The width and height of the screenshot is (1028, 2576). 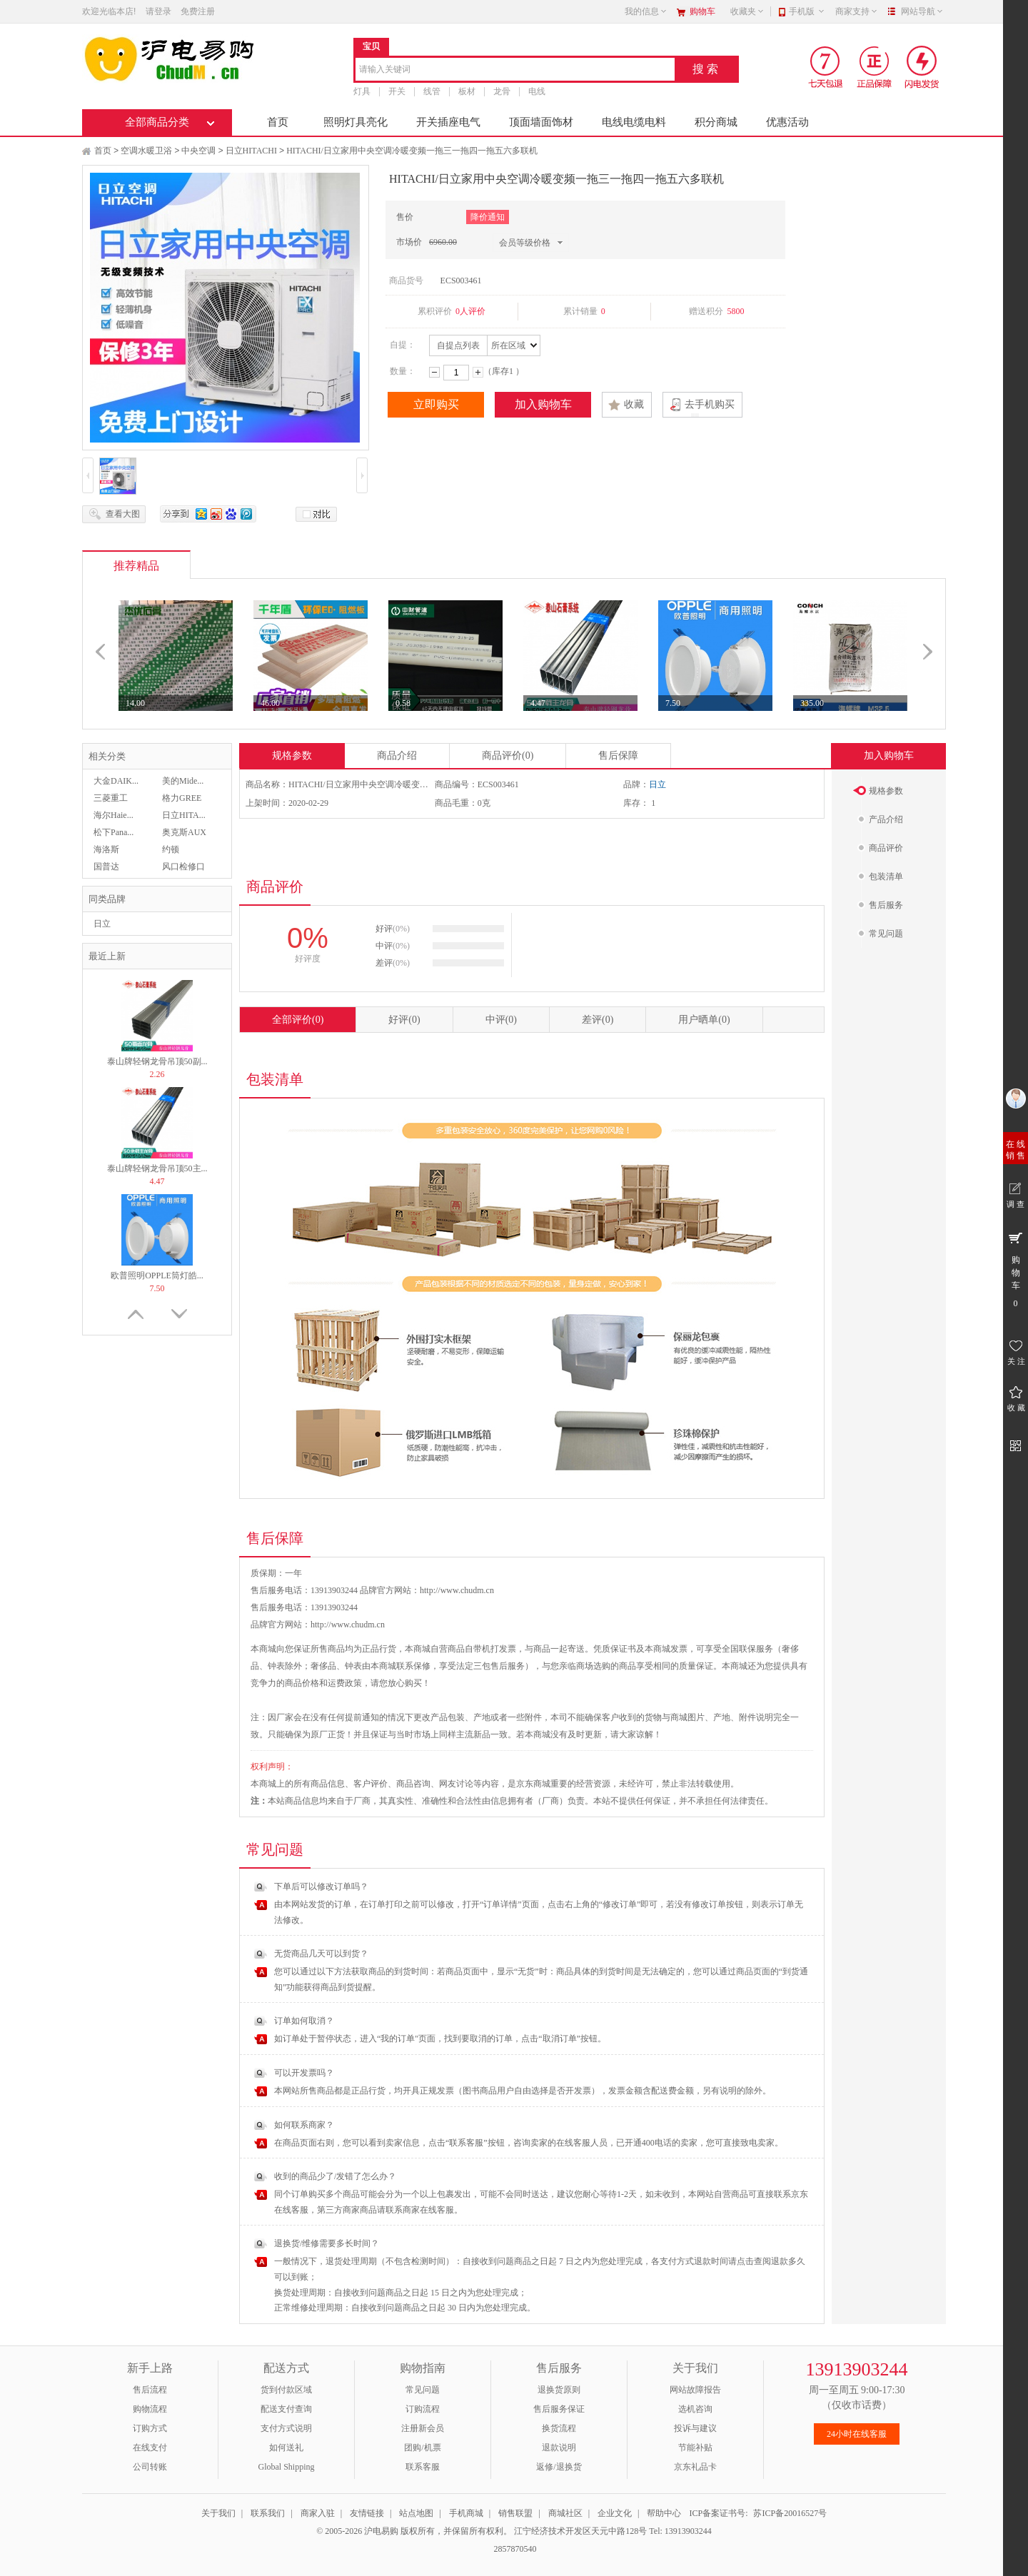 What do you see at coordinates (367, 2513) in the screenshot?
I see `友情链接` at bounding box center [367, 2513].